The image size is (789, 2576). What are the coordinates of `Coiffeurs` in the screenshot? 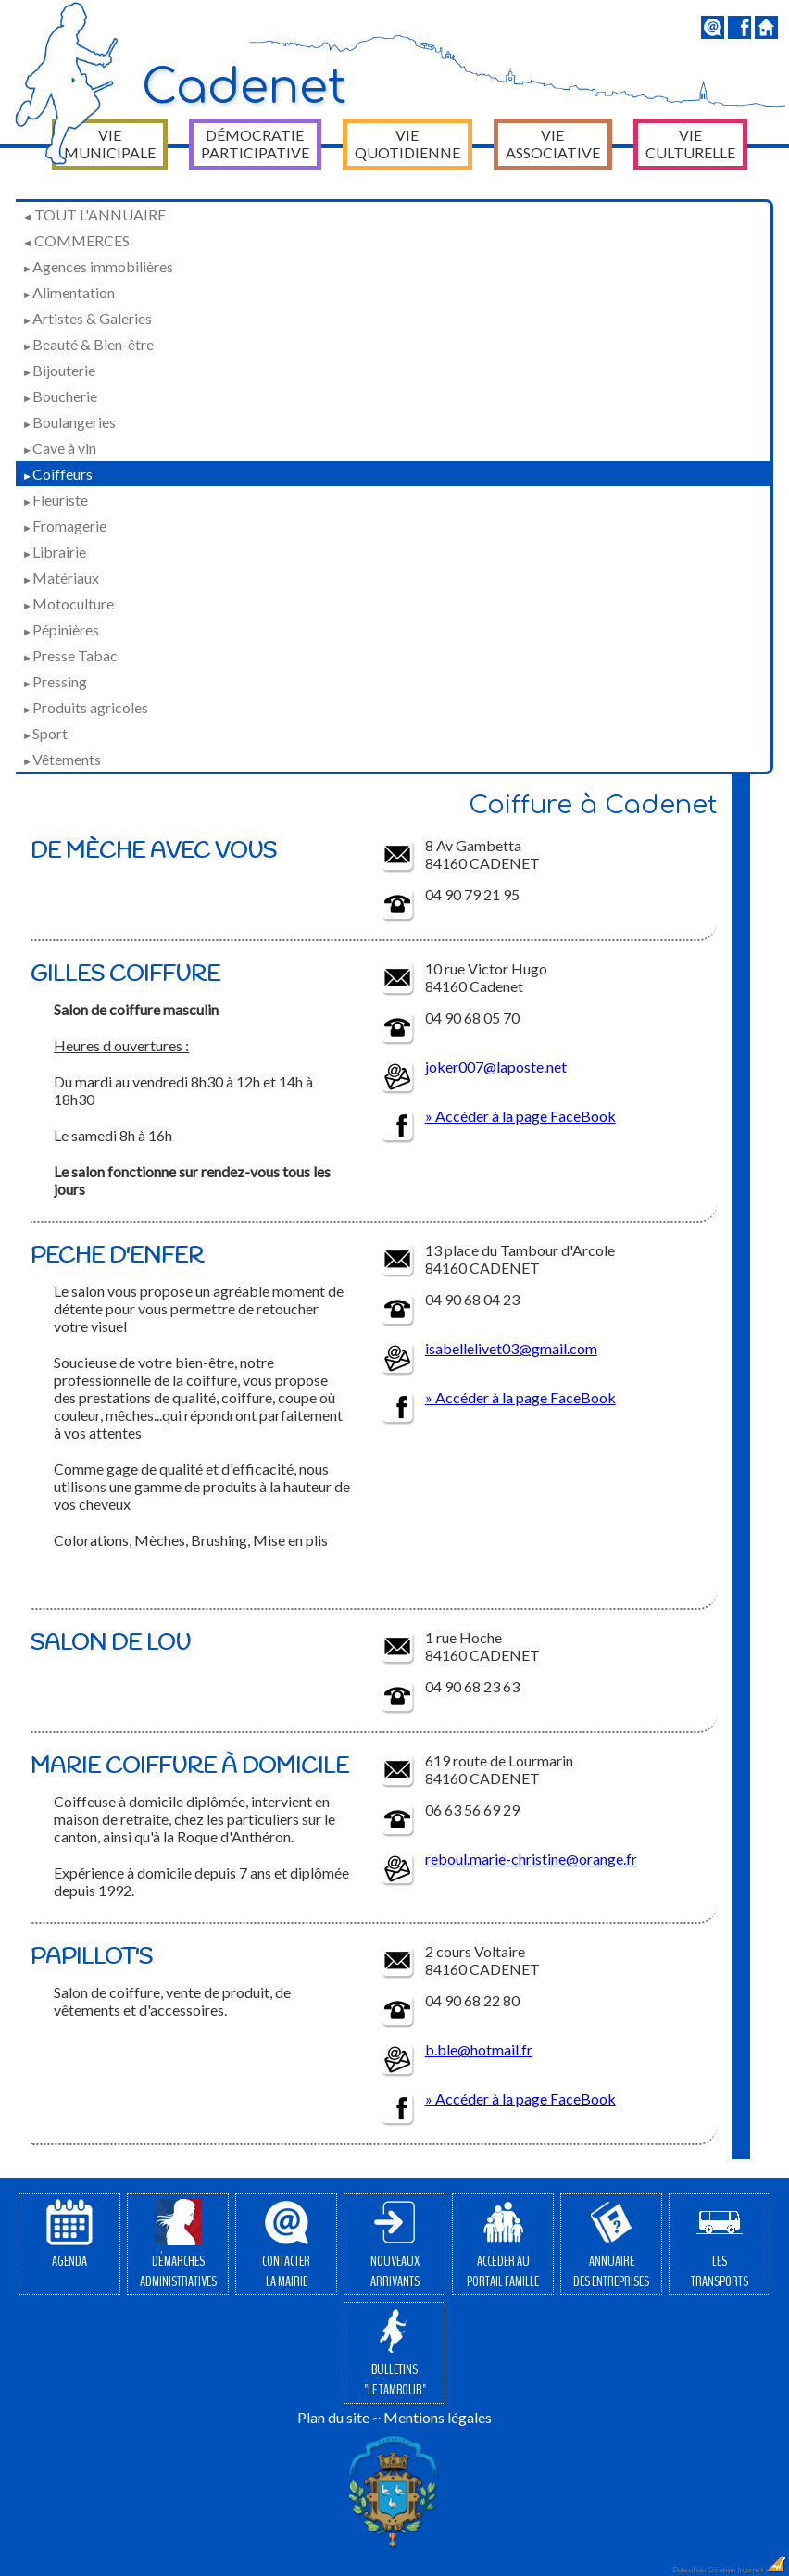 It's located at (57, 474).